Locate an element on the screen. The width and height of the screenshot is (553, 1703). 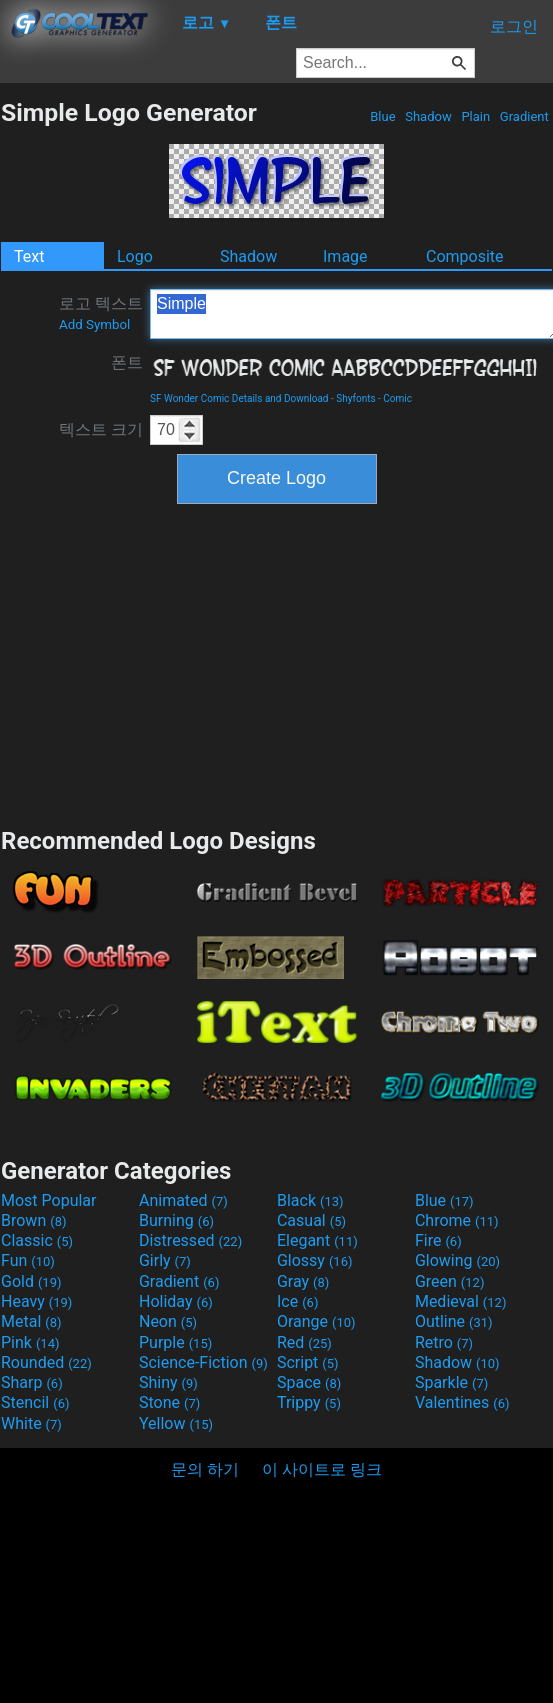
Shiny is located at coordinates (168, 1382).